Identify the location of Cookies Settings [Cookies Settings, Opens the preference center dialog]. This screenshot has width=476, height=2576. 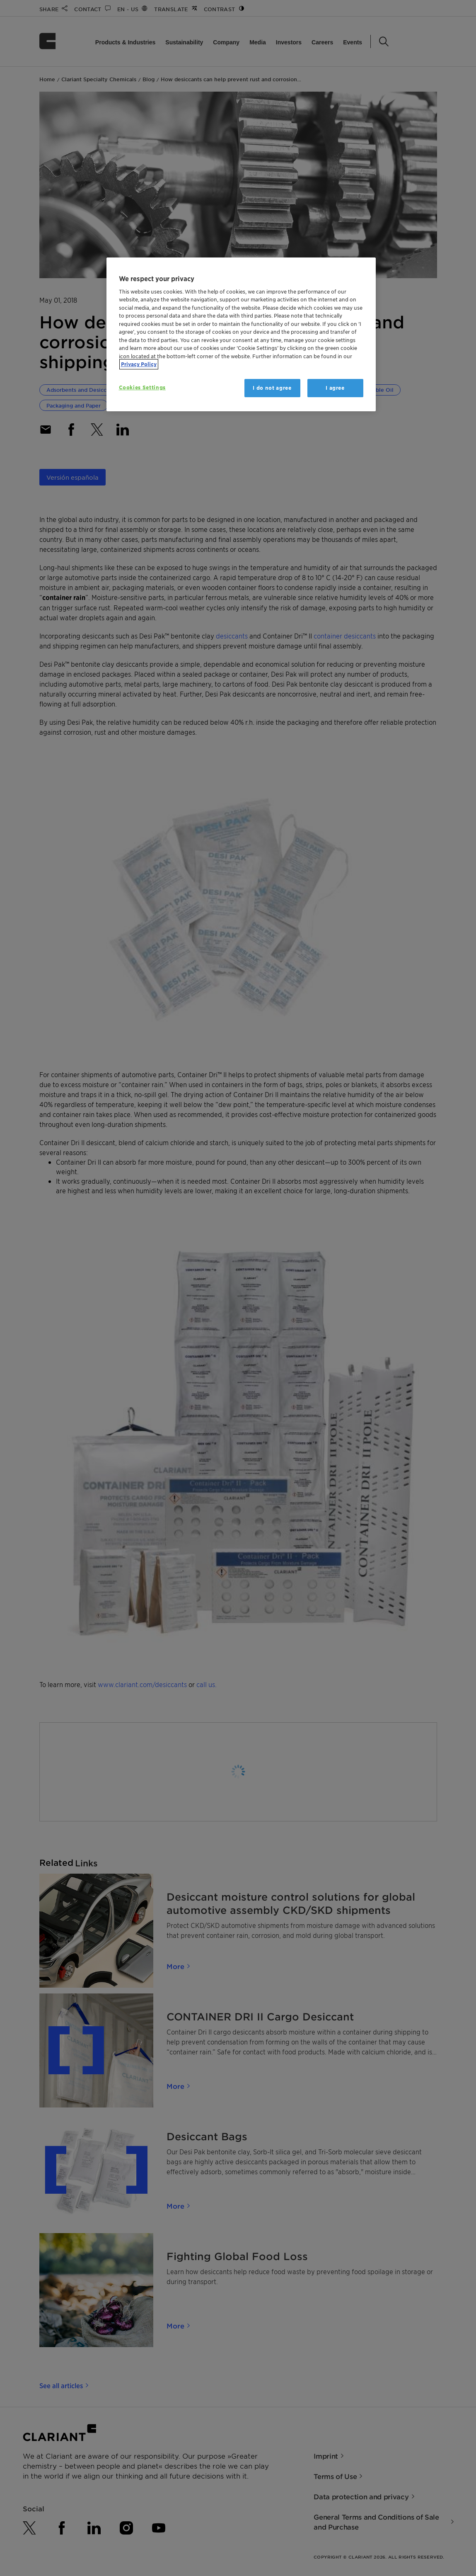
(142, 387).